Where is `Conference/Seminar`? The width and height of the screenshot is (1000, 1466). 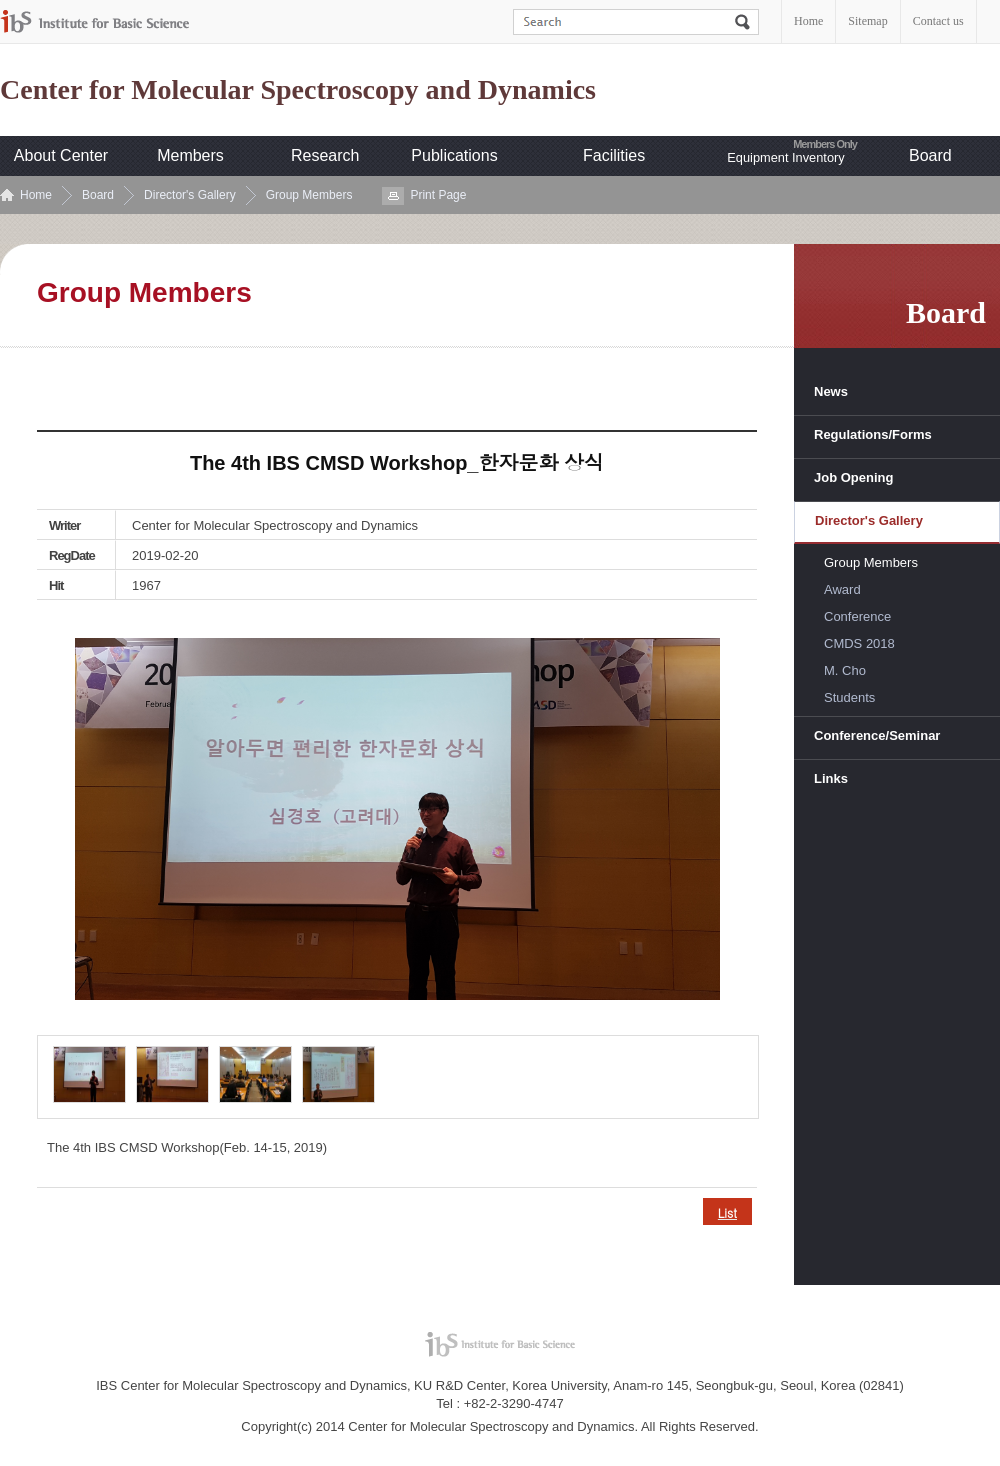
Conference/Seminar is located at coordinates (877, 735).